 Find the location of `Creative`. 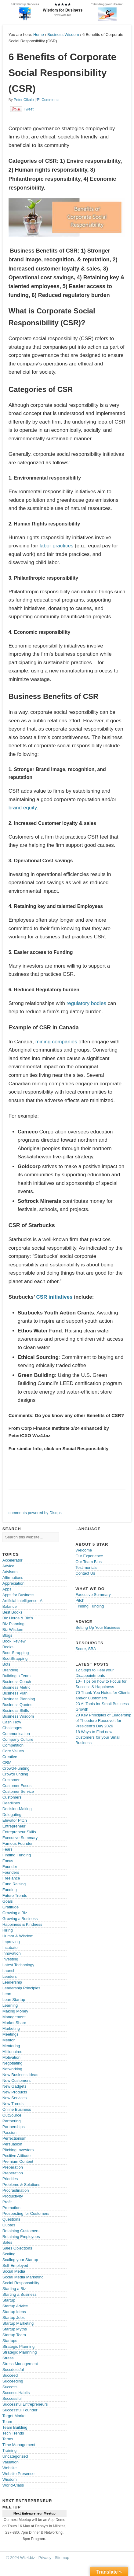

Creative is located at coordinates (9, 1756).